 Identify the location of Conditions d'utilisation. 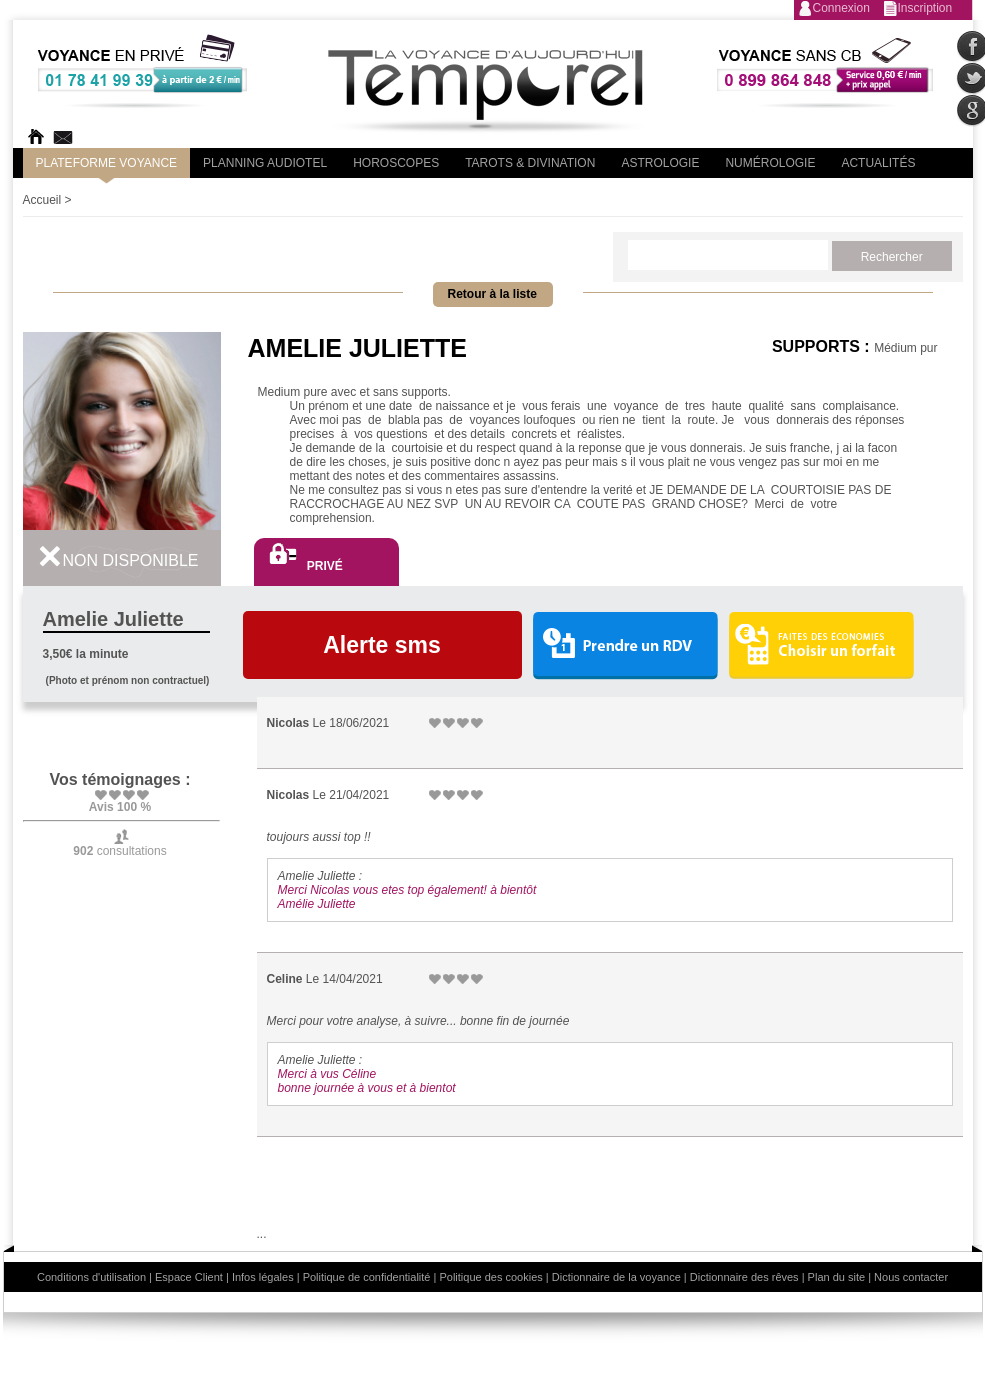
(91, 1277).